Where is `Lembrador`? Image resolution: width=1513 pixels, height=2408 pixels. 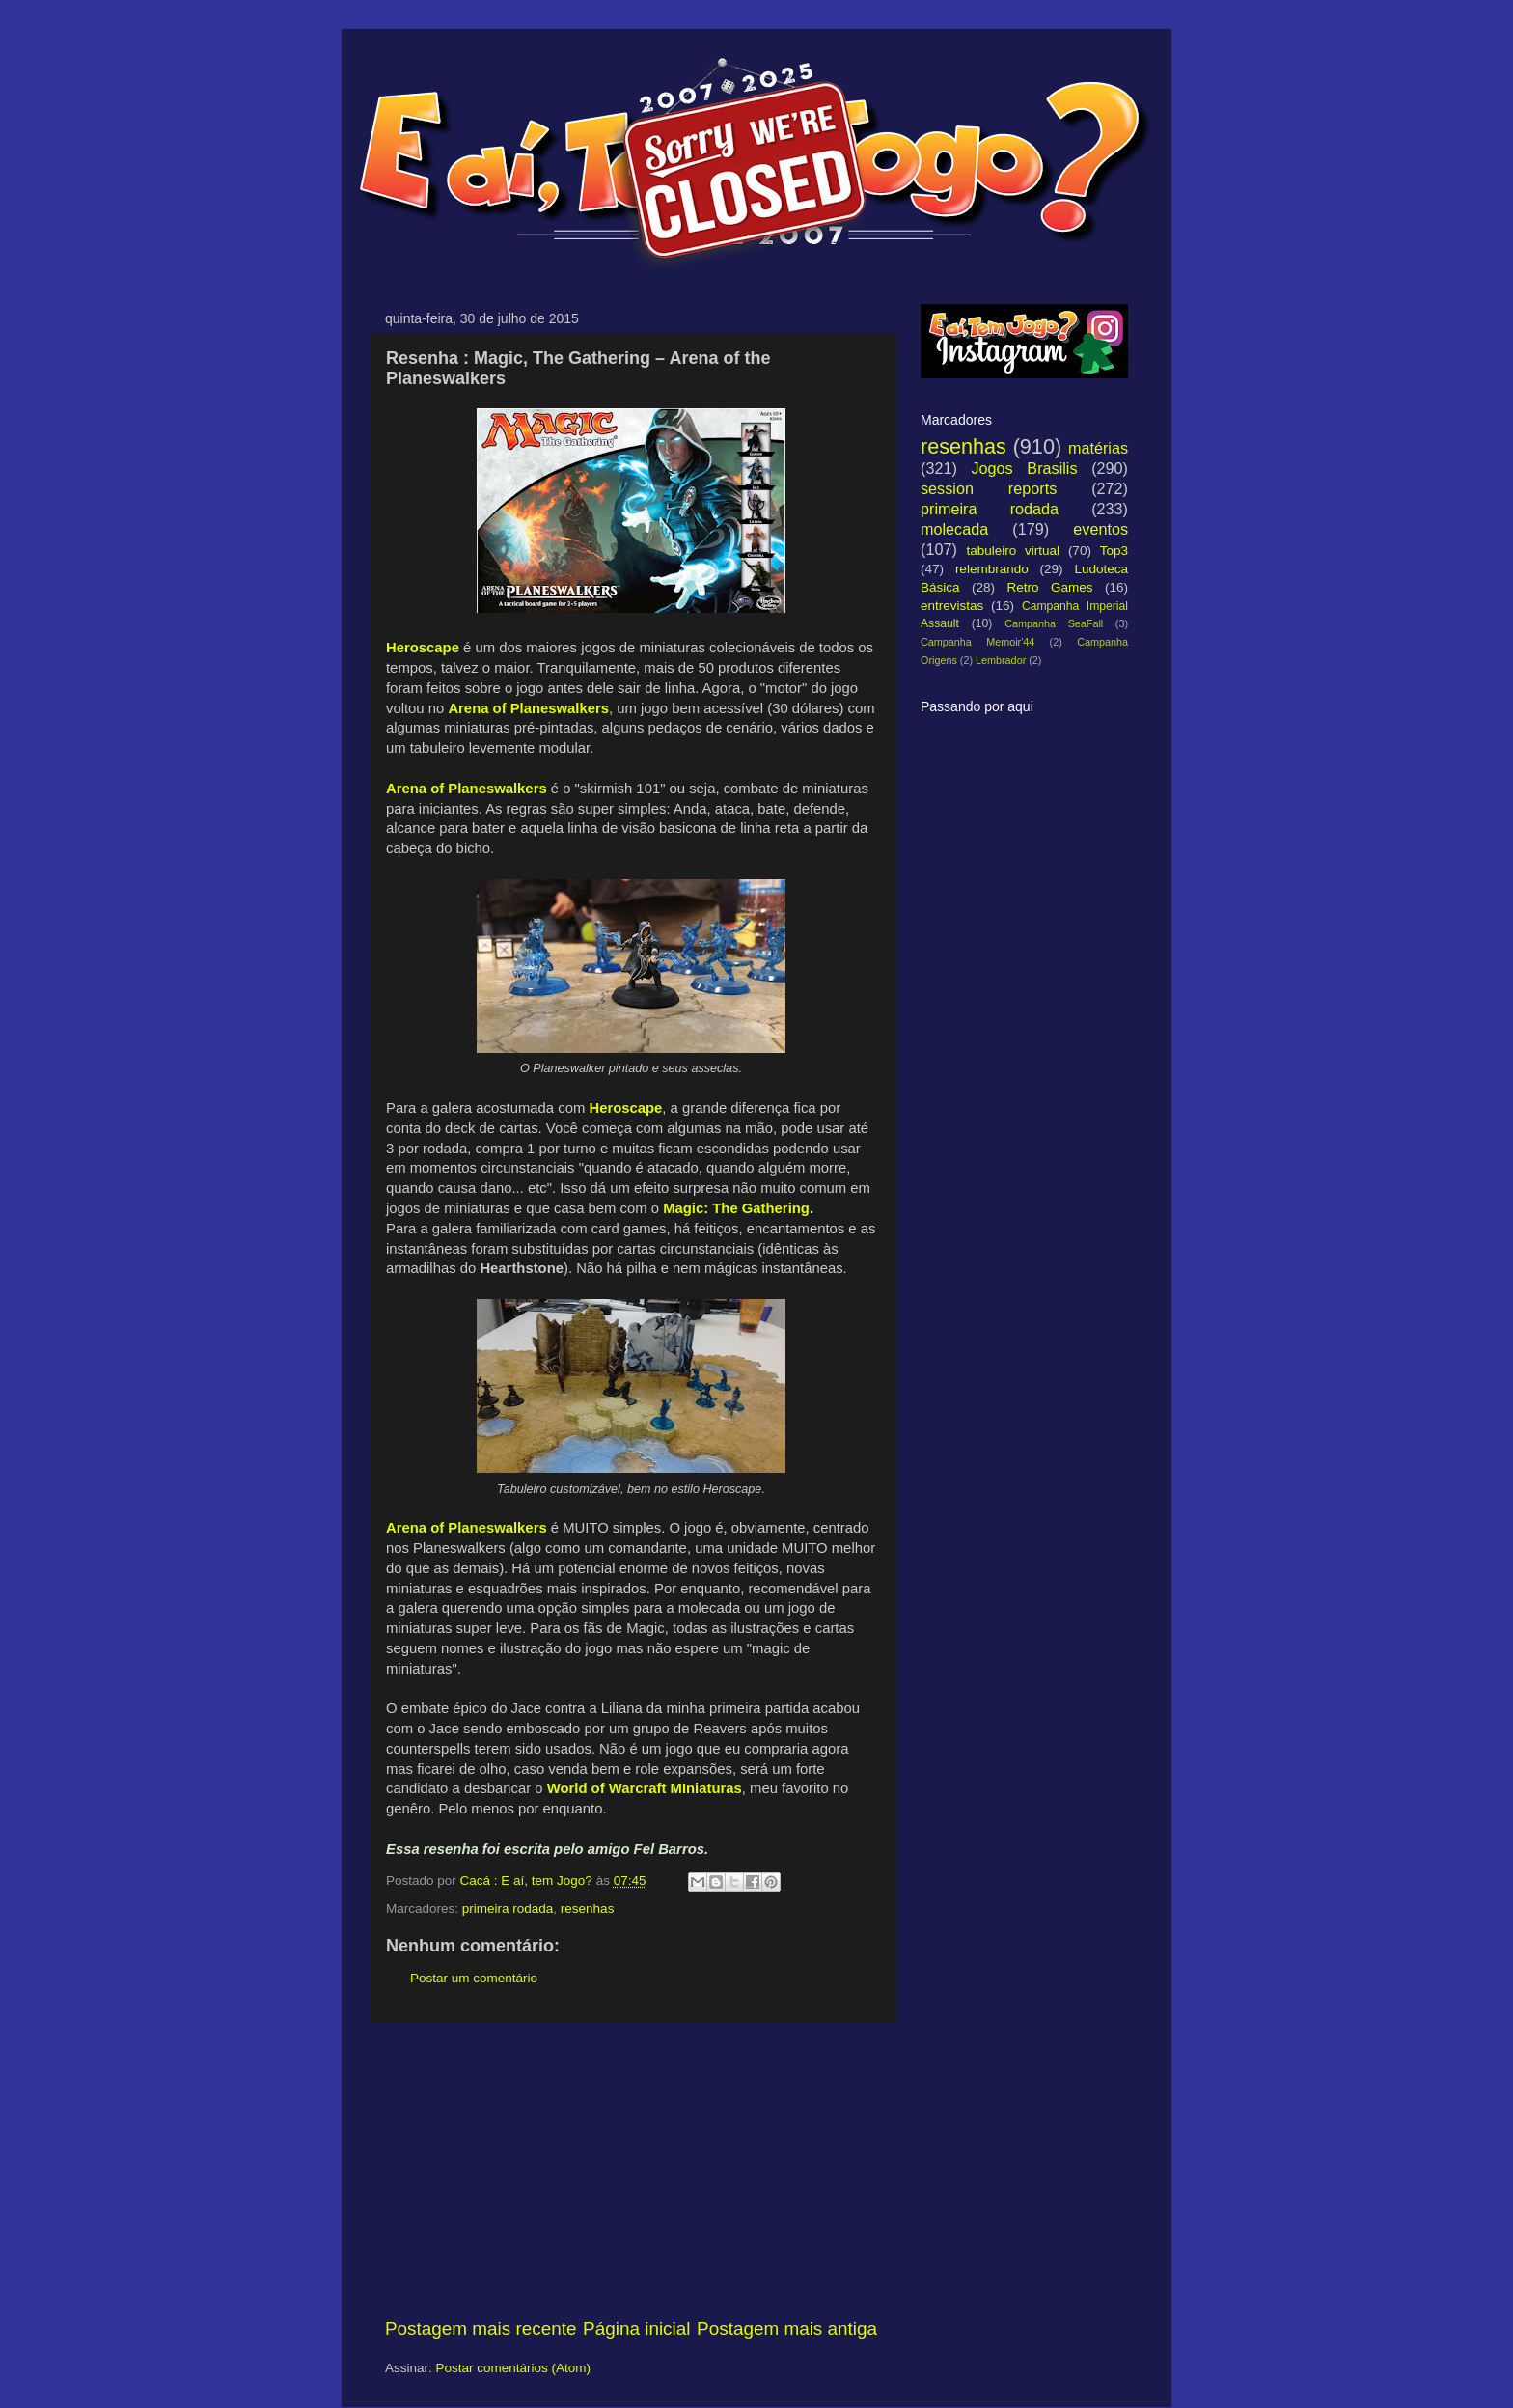 Lembrador is located at coordinates (1001, 660).